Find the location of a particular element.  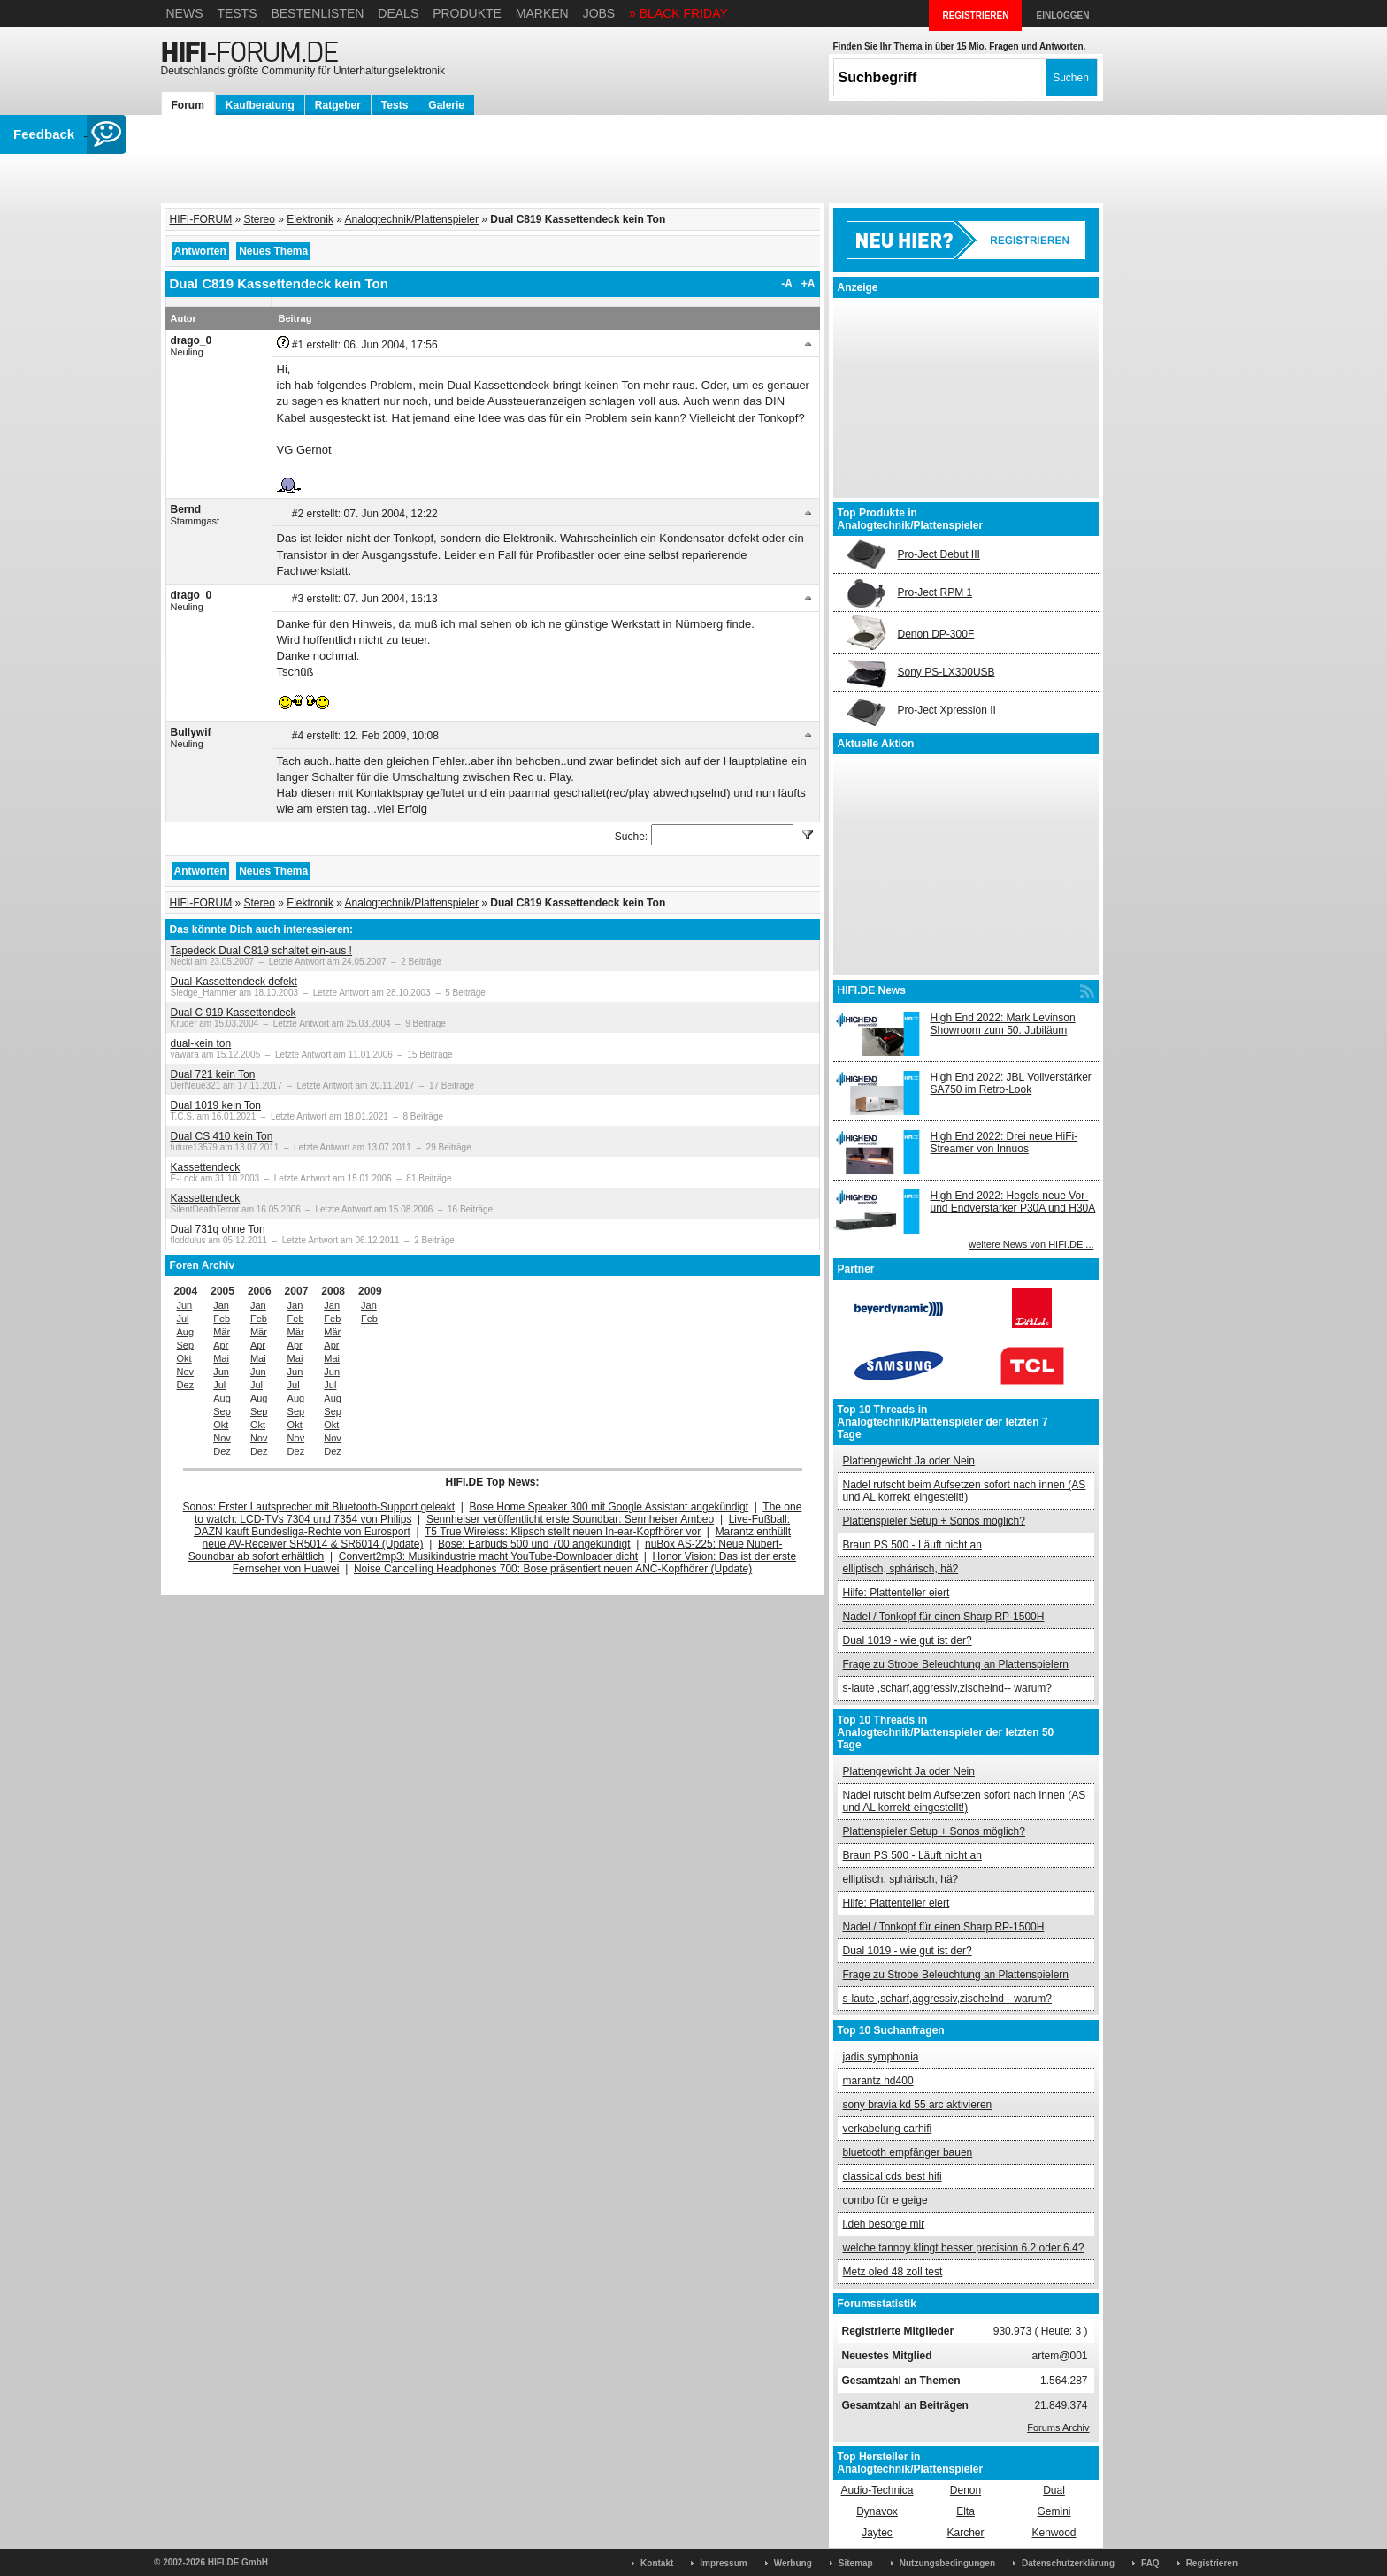

Dynavox is located at coordinates (877, 2511).